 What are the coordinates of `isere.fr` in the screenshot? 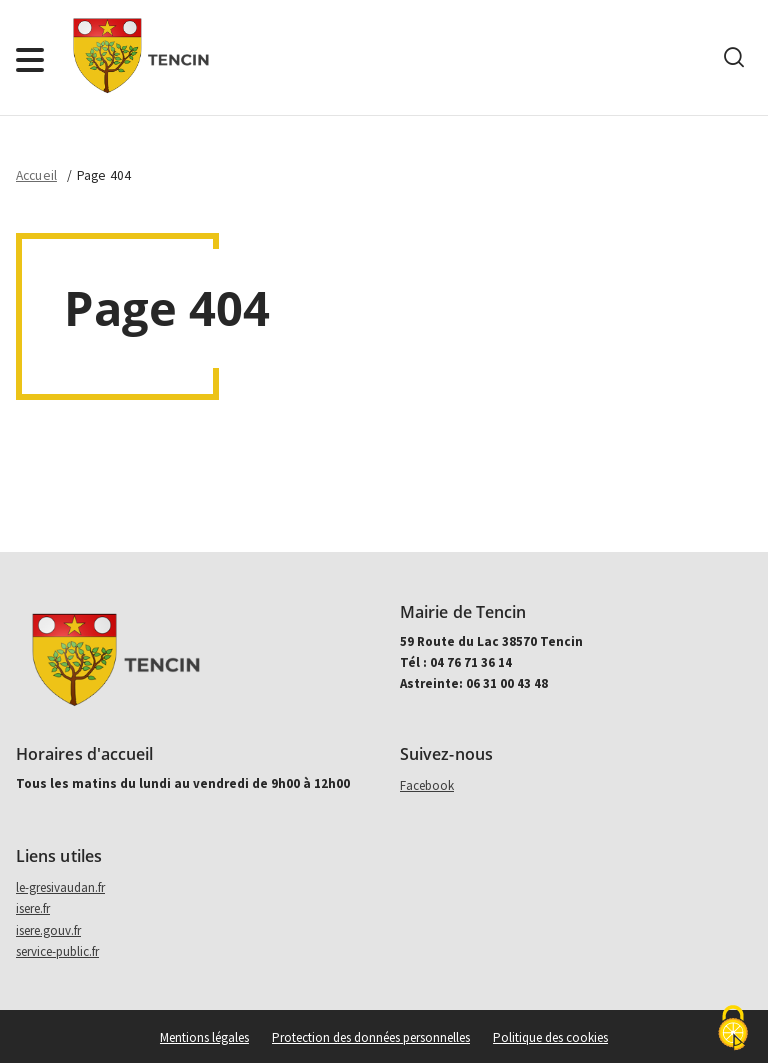 It's located at (33, 908).